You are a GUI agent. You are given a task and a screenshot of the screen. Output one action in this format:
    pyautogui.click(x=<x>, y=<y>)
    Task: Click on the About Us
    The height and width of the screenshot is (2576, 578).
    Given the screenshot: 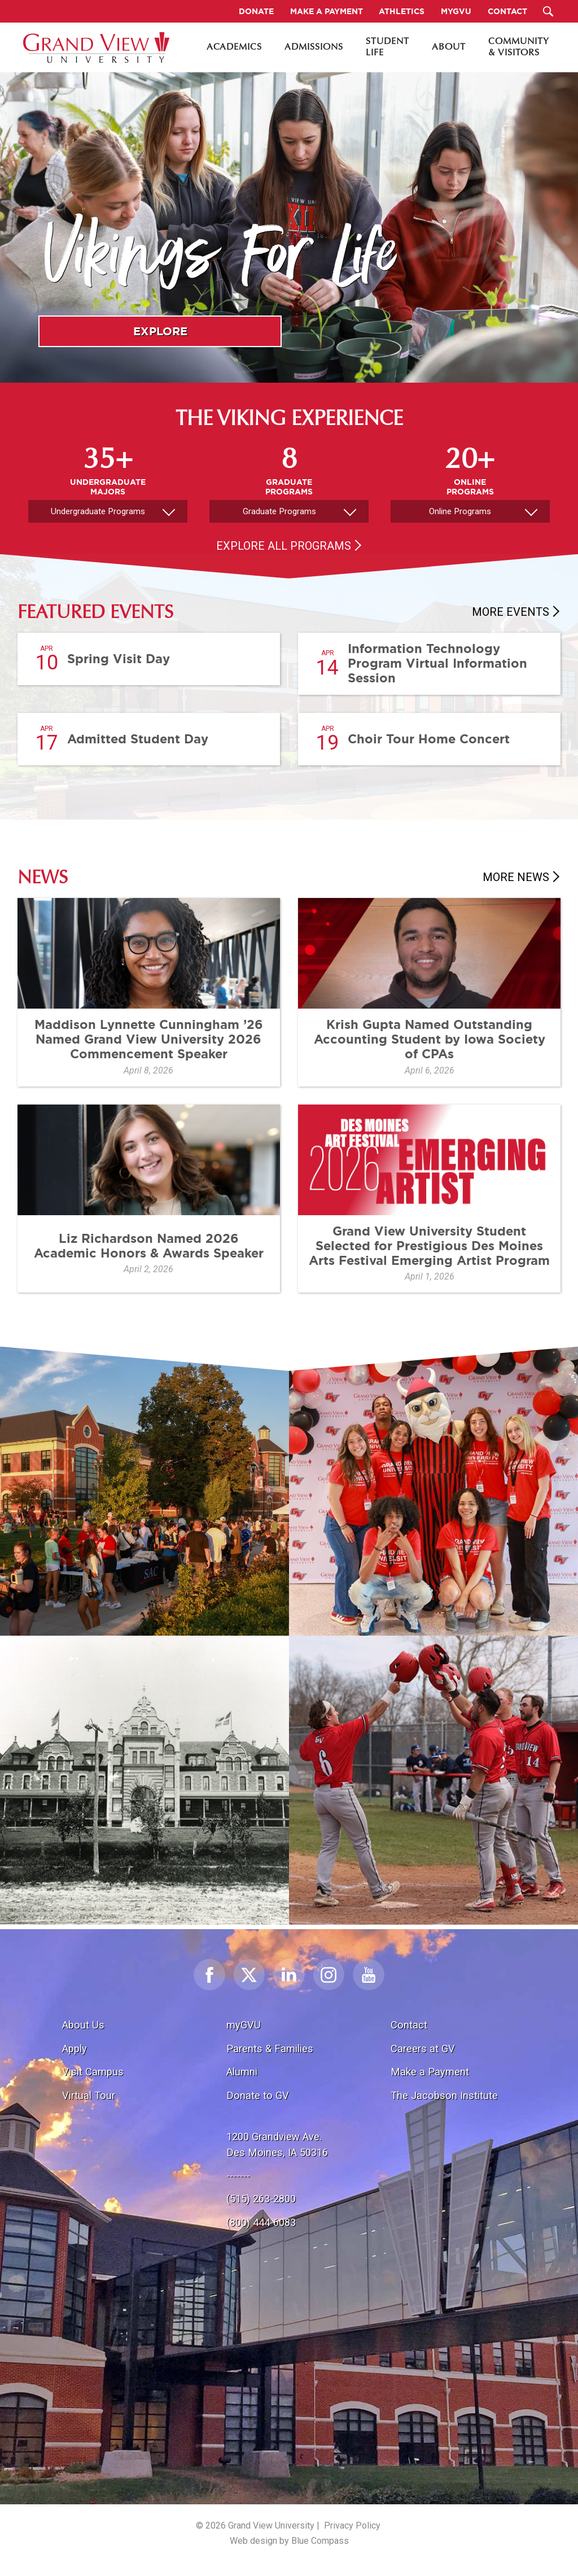 What is the action you would take?
    pyautogui.click(x=83, y=2025)
    